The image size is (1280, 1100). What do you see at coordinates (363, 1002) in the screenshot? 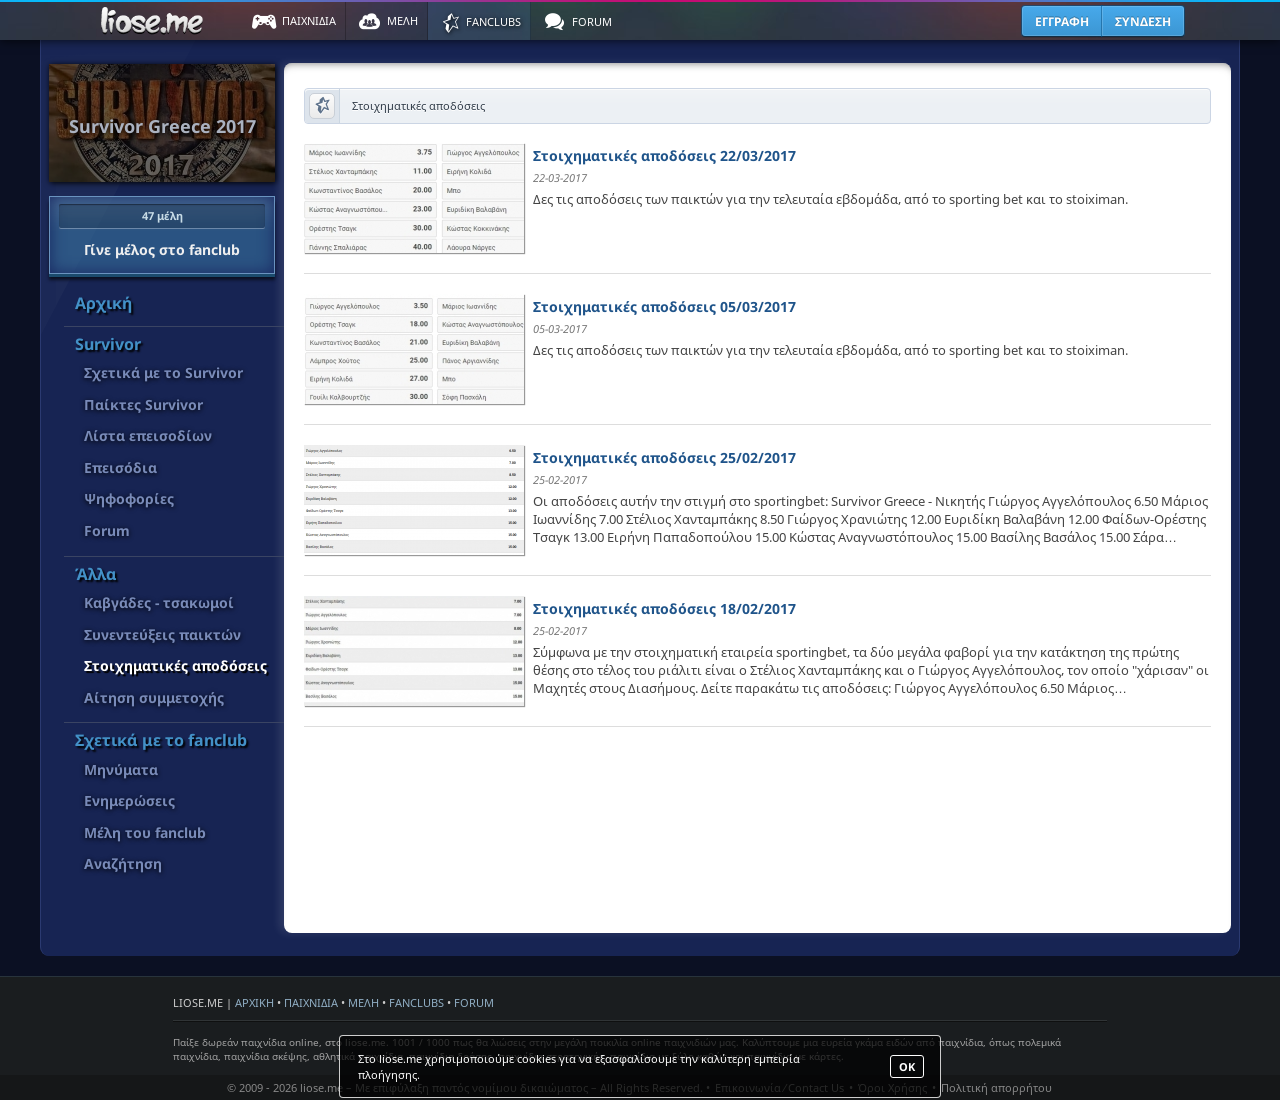
I see `ΜΕΛΗ` at bounding box center [363, 1002].